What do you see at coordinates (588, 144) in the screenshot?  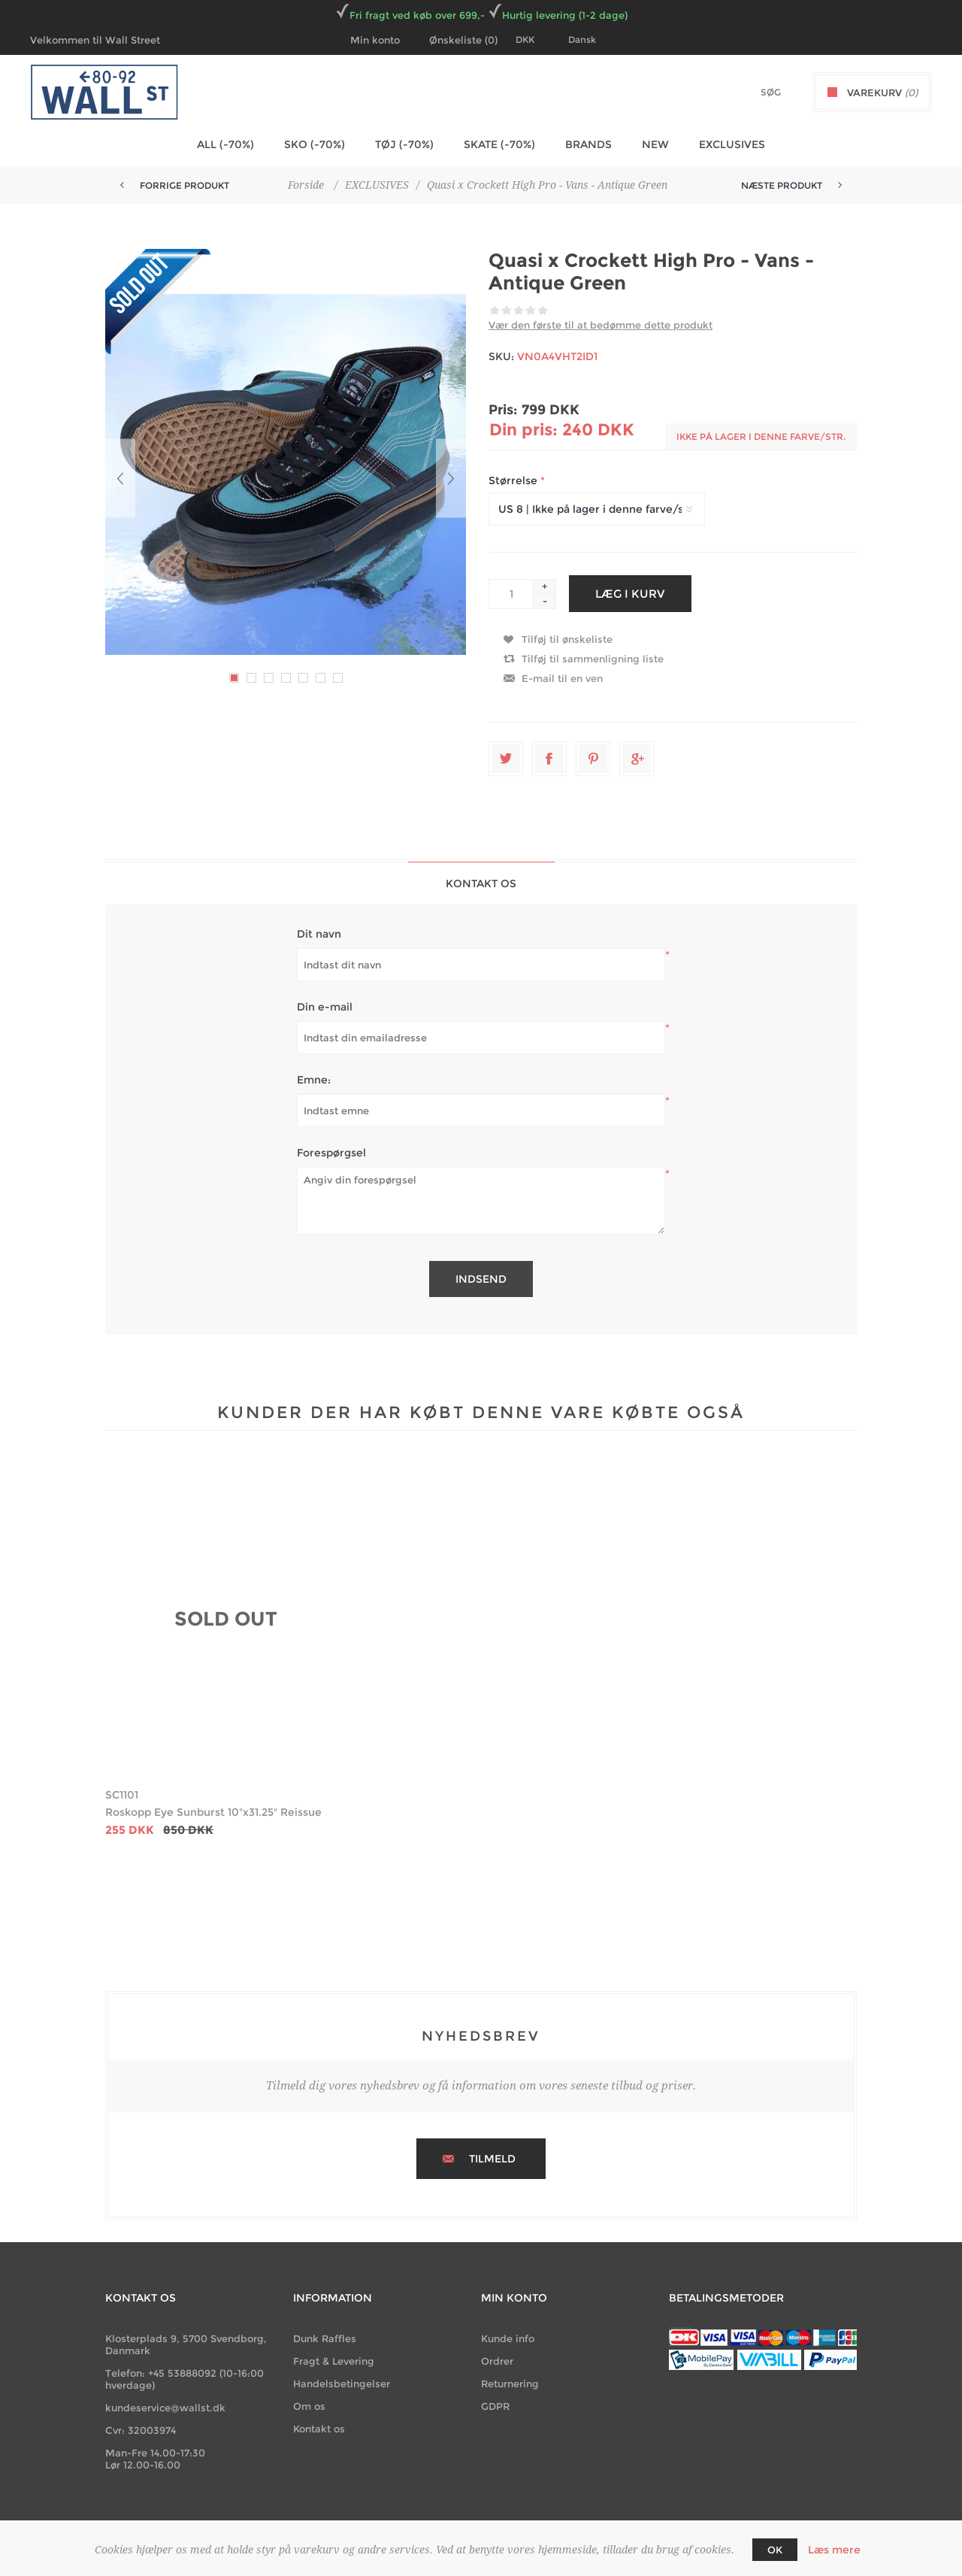 I see `BRANDS` at bounding box center [588, 144].